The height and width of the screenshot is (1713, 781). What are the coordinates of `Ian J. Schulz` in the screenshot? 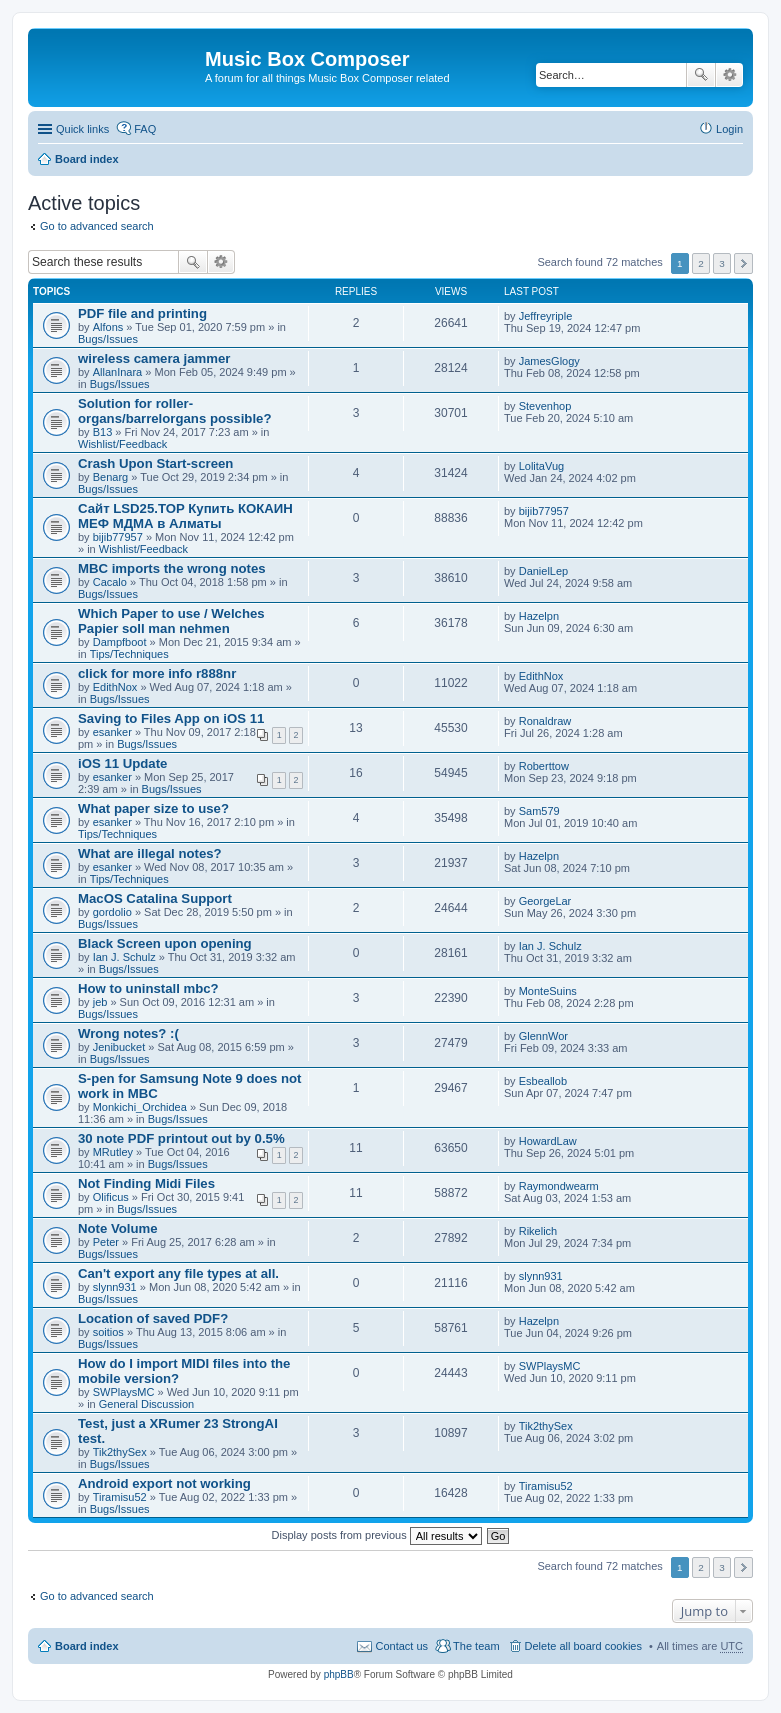 It's located at (124, 957).